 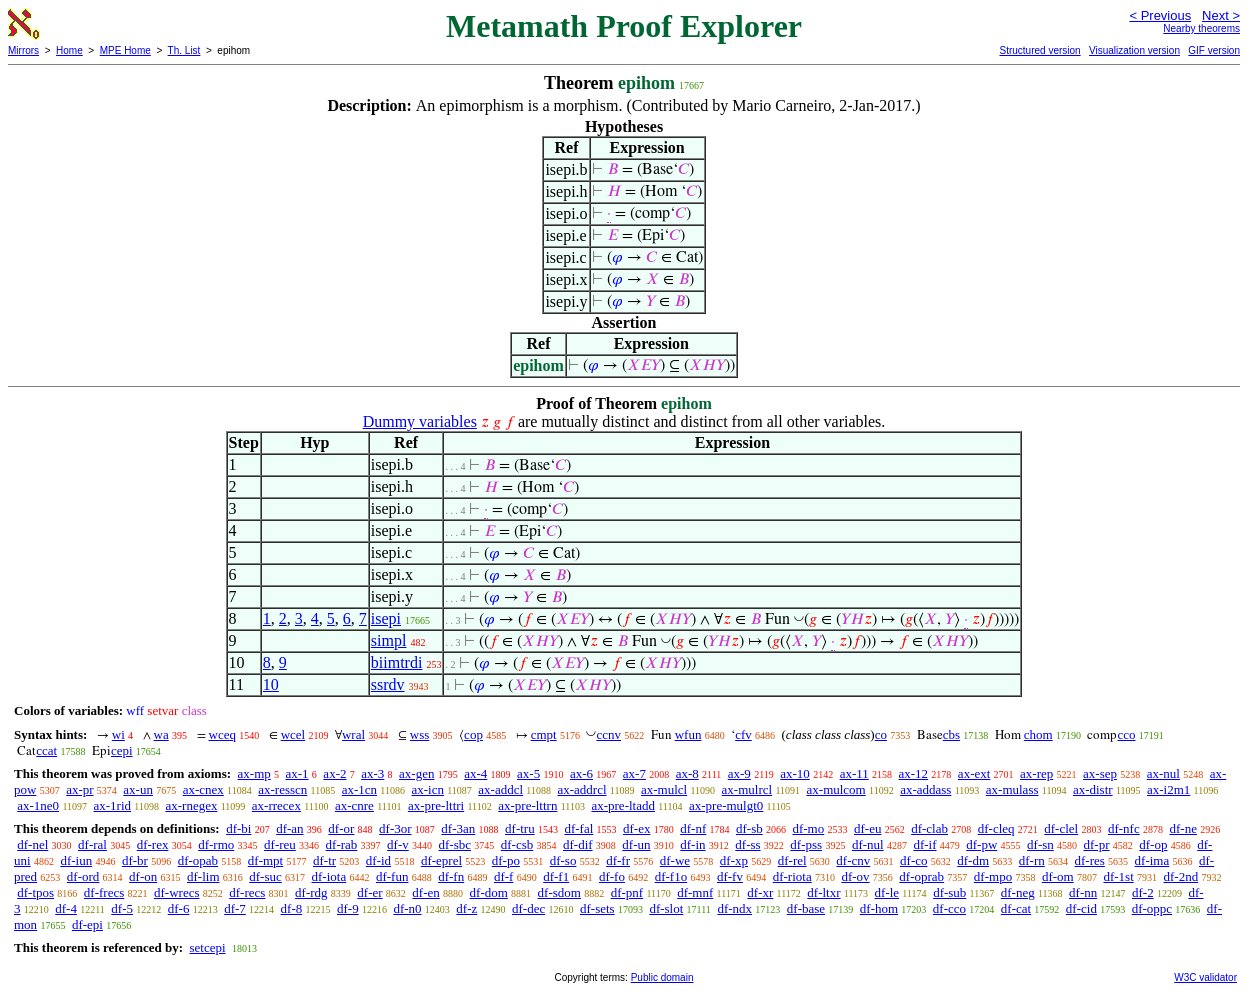 What do you see at coordinates (618, 860) in the screenshot?
I see `df-fr` at bounding box center [618, 860].